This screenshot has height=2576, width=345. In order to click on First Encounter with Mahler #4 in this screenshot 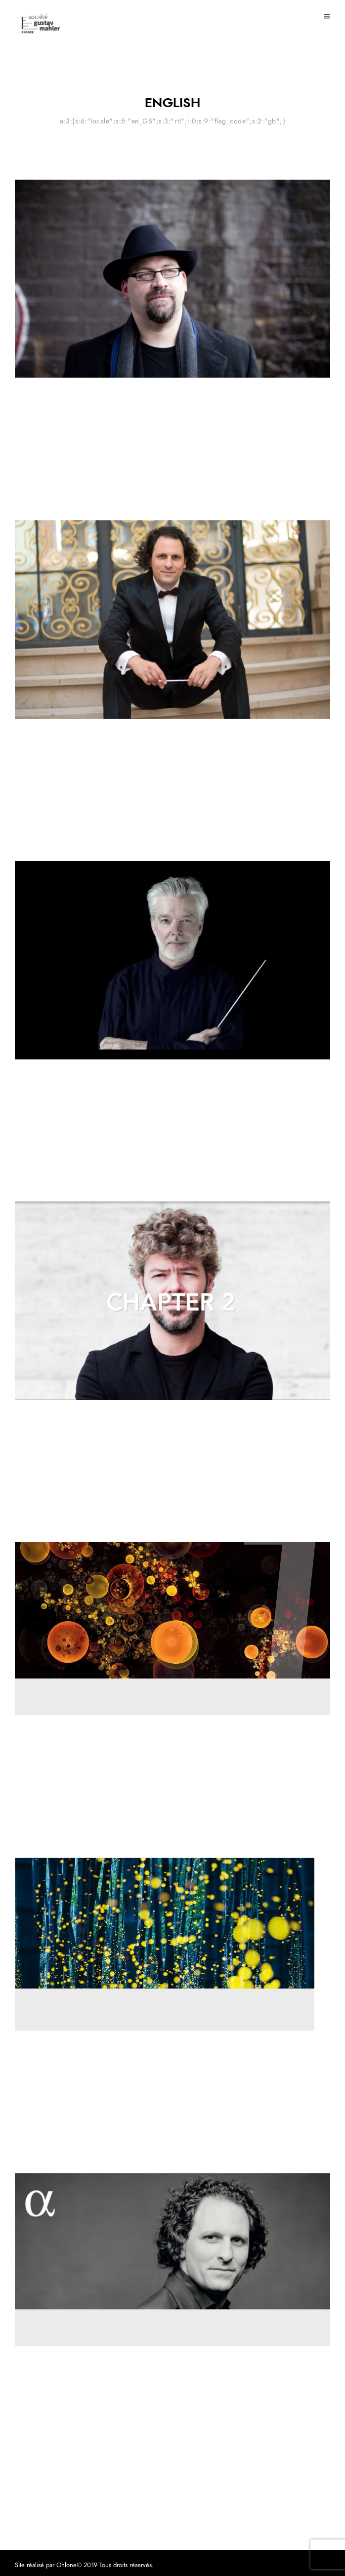, I will do `click(84, 420)`.